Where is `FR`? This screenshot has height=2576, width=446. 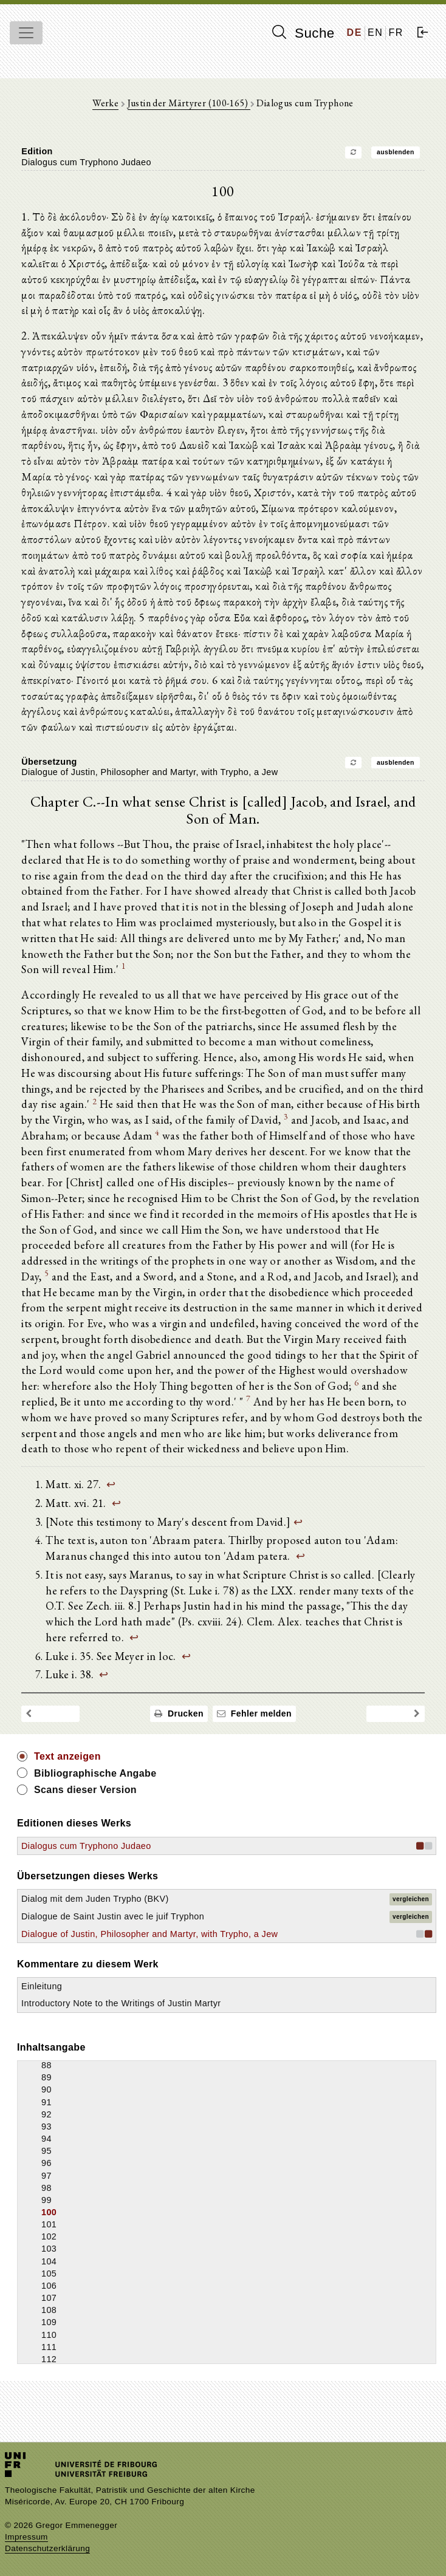
FR is located at coordinates (395, 32).